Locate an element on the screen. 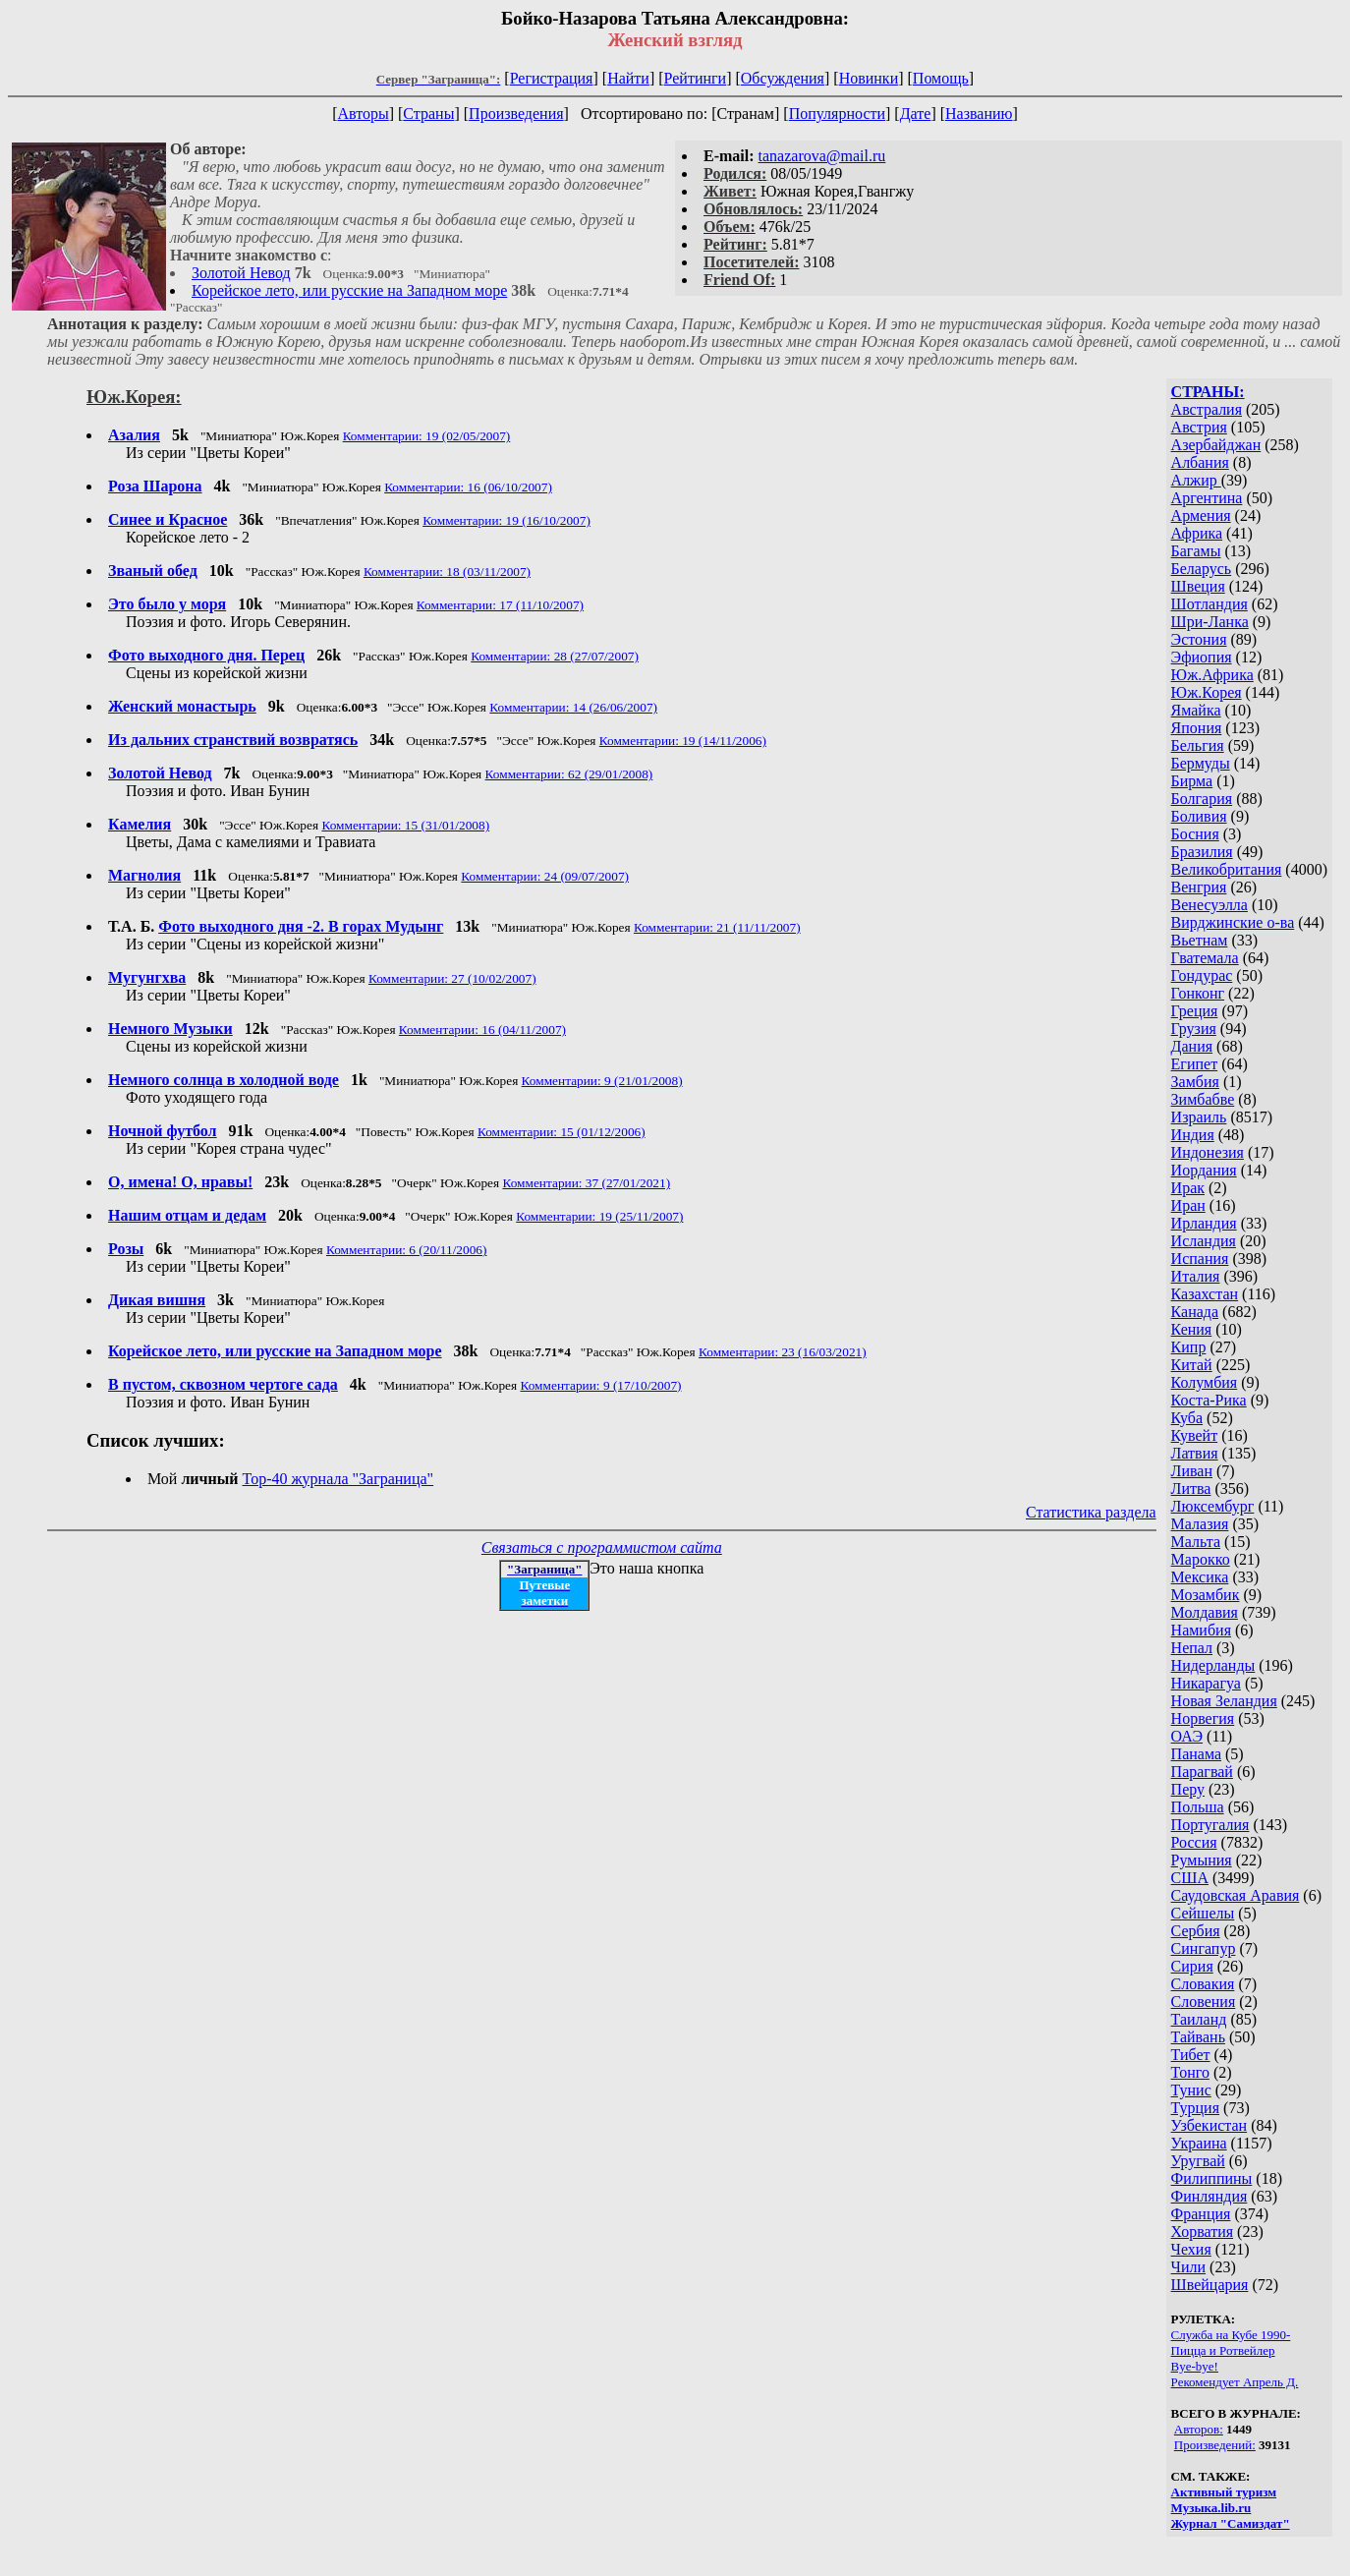 The width and height of the screenshot is (1350, 2576). Колумбия is located at coordinates (1204, 1382).